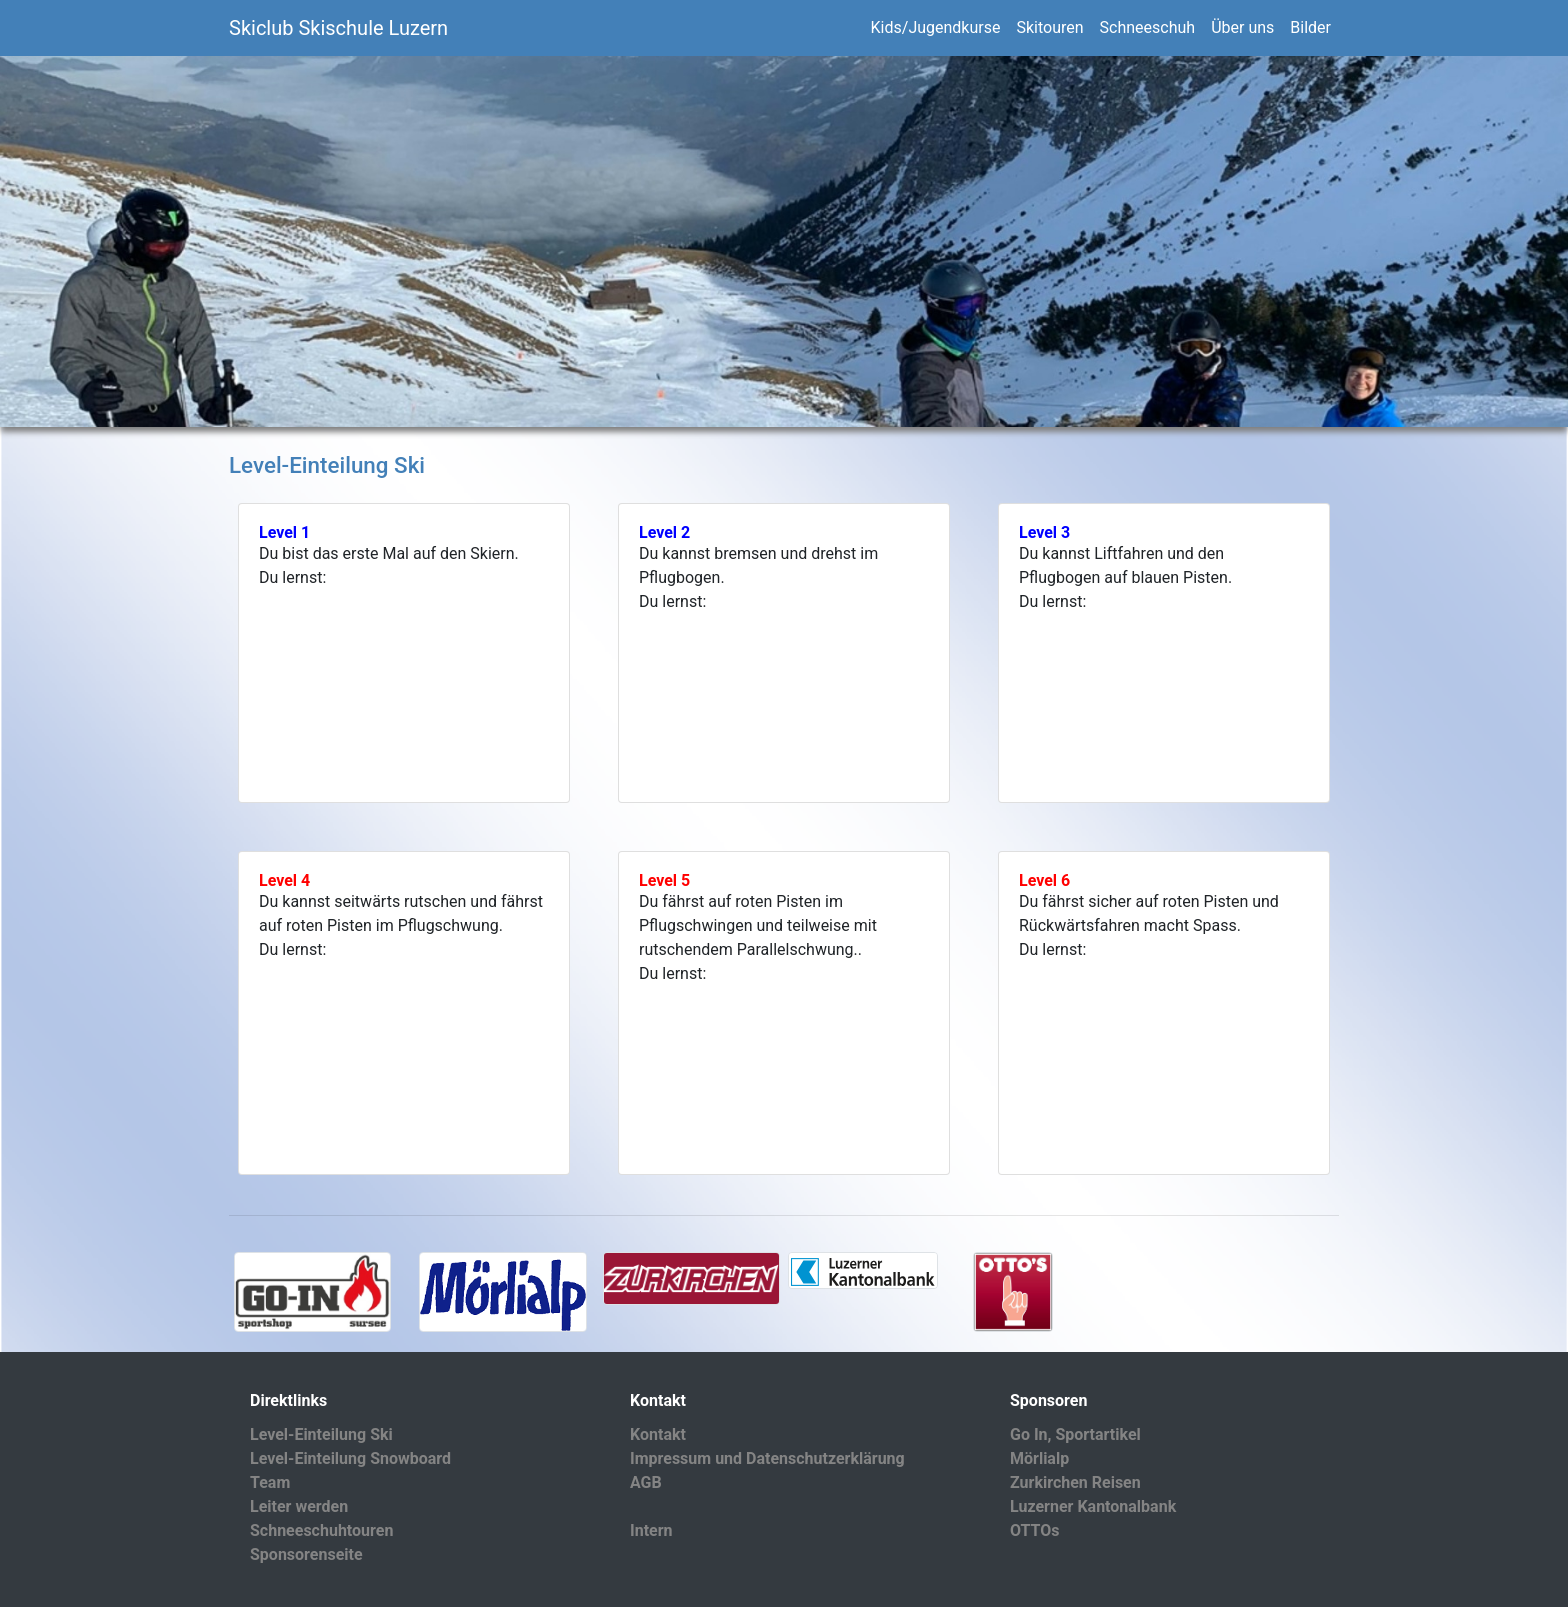  I want to click on Skitouren, so click(1049, 27).